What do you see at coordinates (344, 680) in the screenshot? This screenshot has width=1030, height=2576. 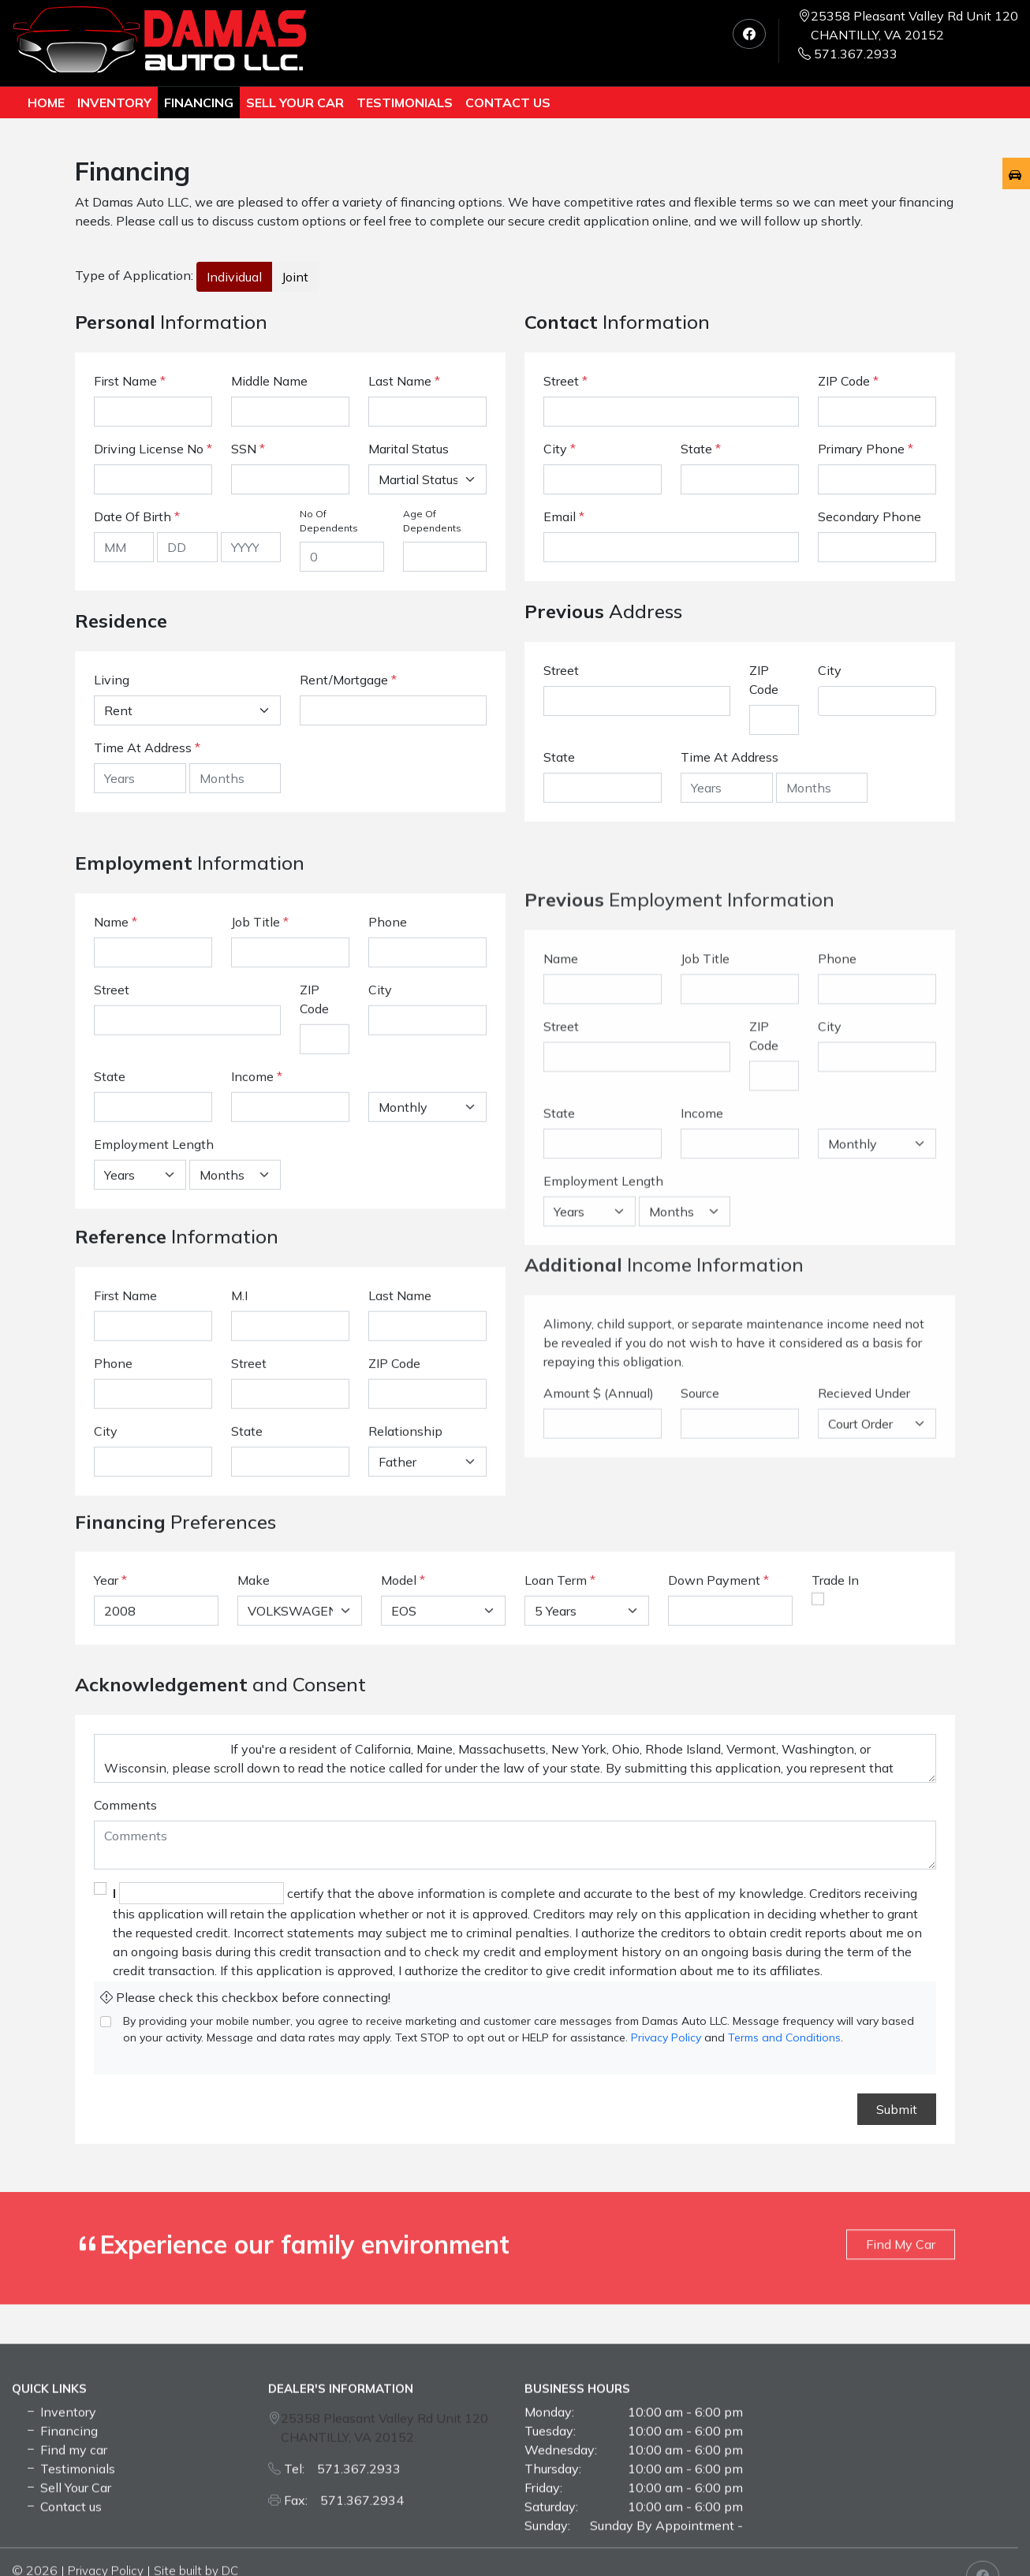 I see `Rent/Mortgage` at bounding box center [344, 680].